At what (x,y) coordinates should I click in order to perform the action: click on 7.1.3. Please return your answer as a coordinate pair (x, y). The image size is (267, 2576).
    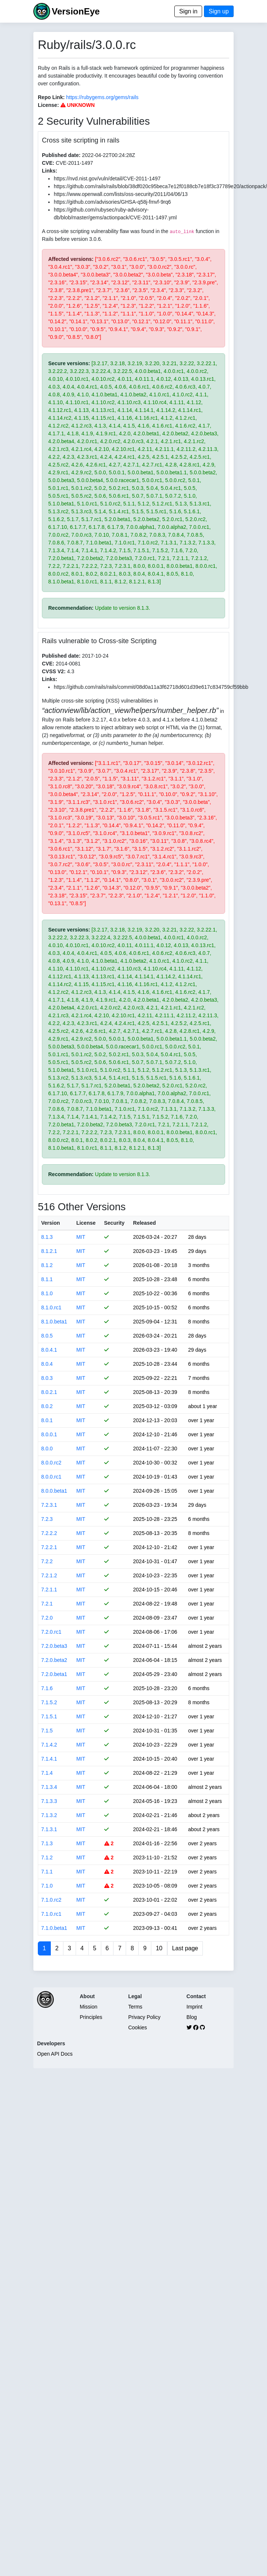
    Looking at the image, I should click on (47, 1843).